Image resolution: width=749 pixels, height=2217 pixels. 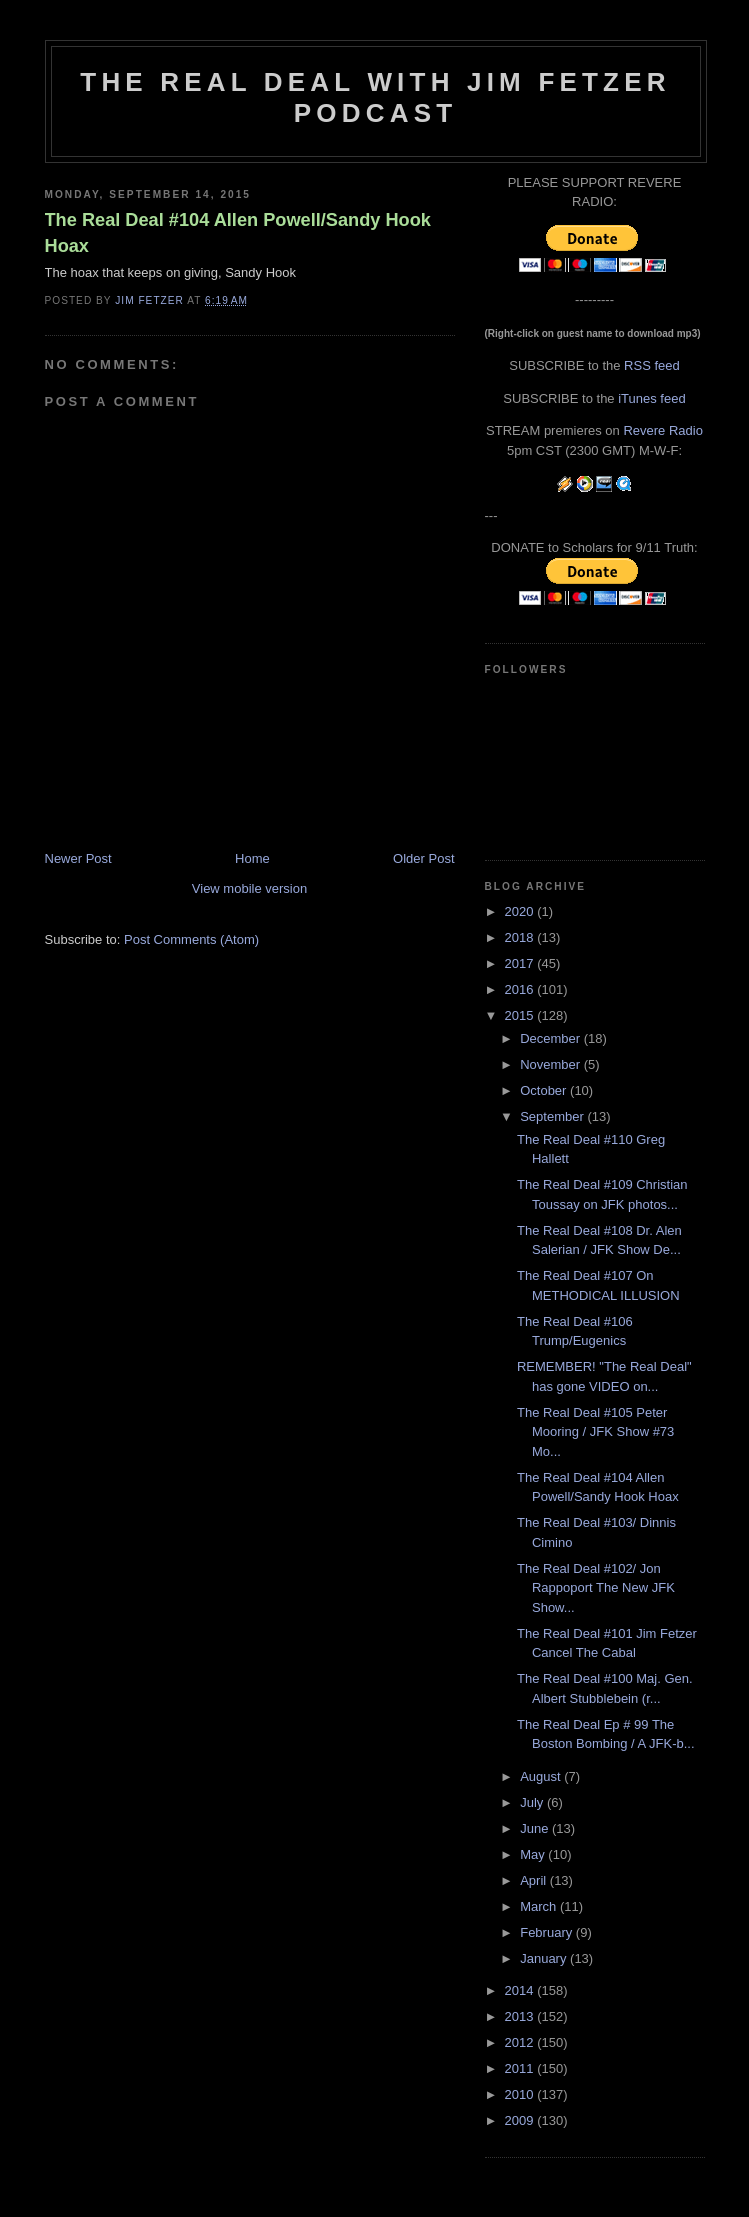 I want to click on January, so click(x=545, y=1958).